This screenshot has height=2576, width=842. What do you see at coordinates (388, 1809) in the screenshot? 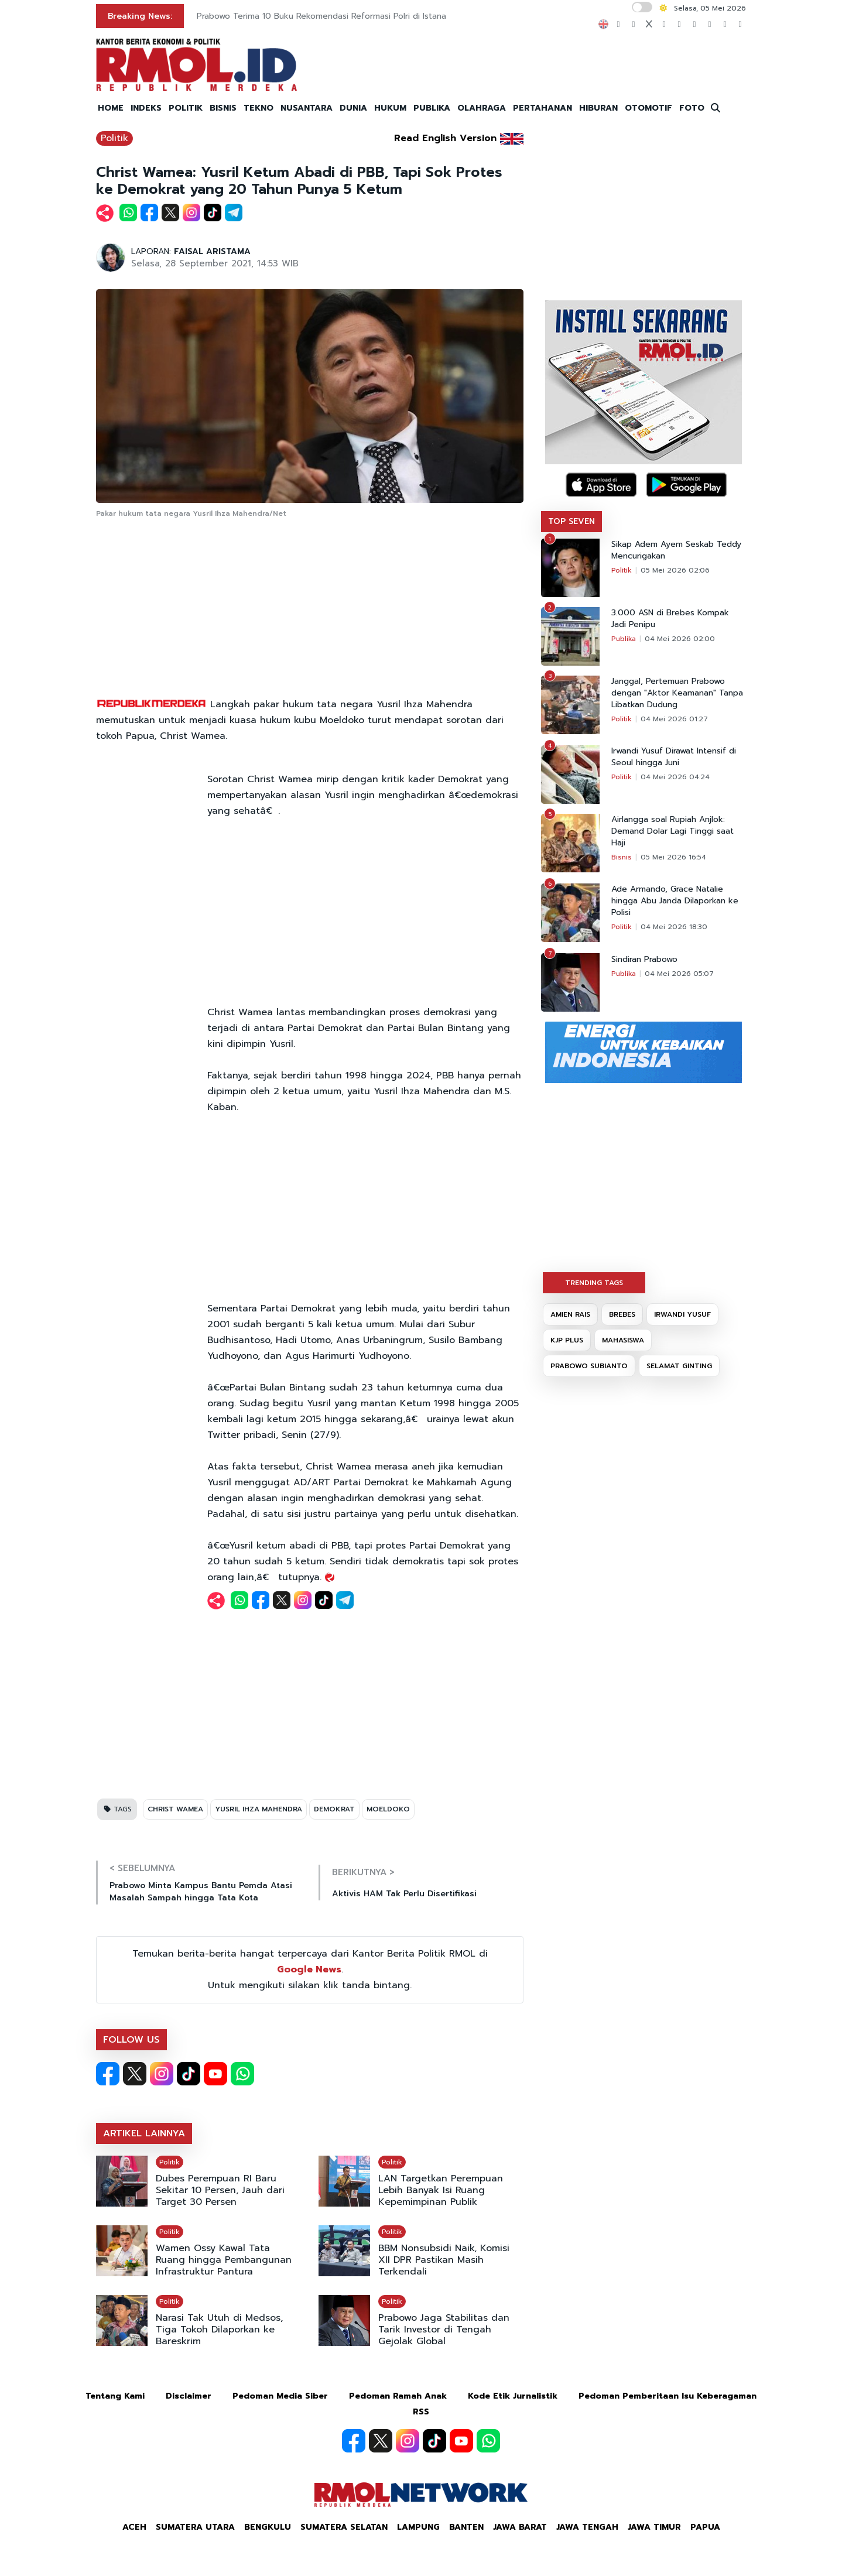
I see `MOELDOKO` at bounding box center [388, 1809].